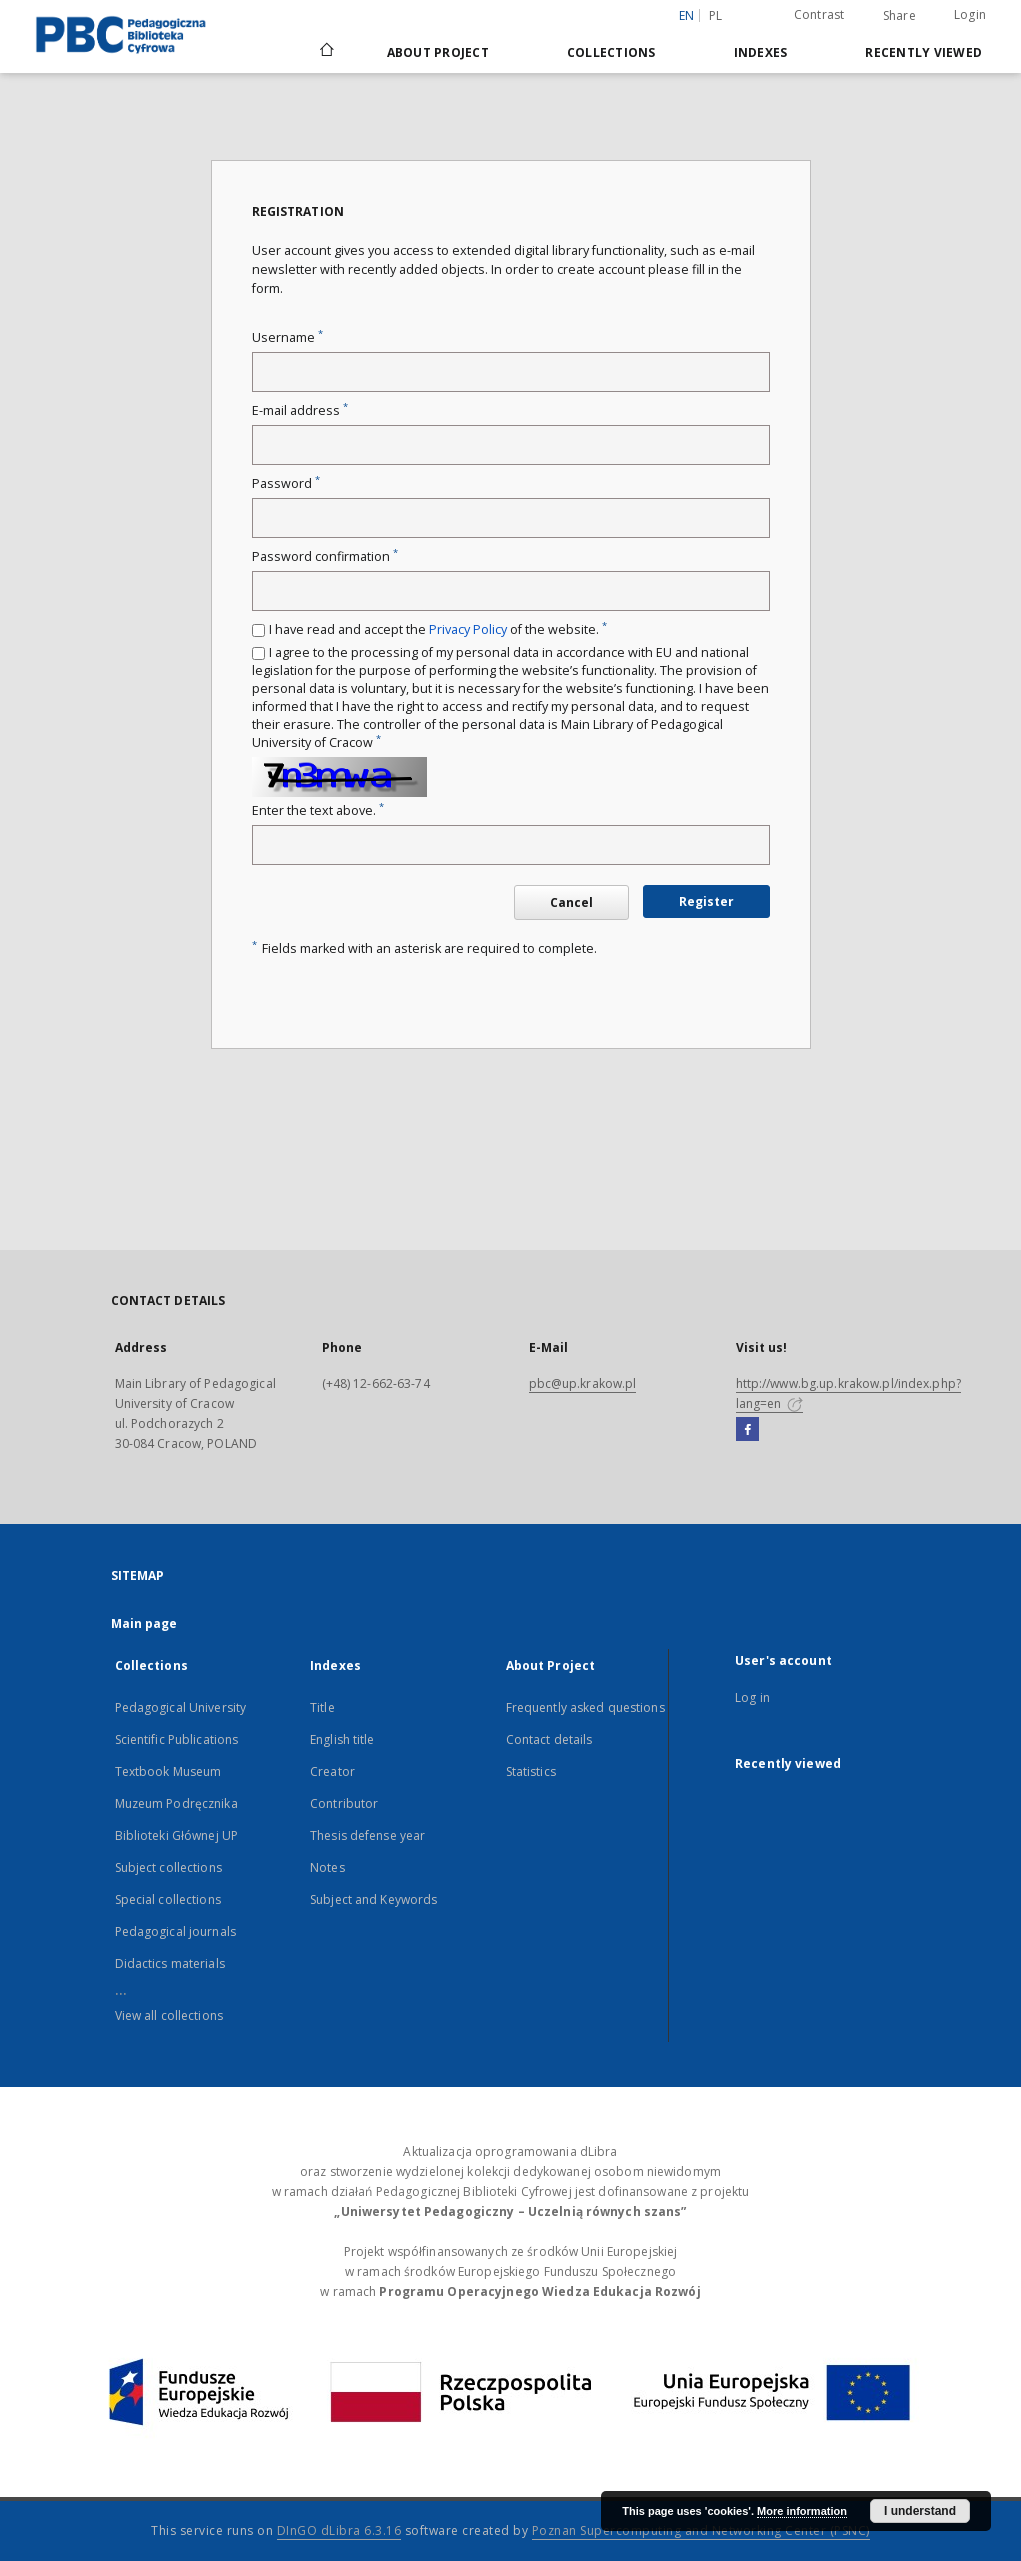  I want to click on Statistics, so click(531, 1771).